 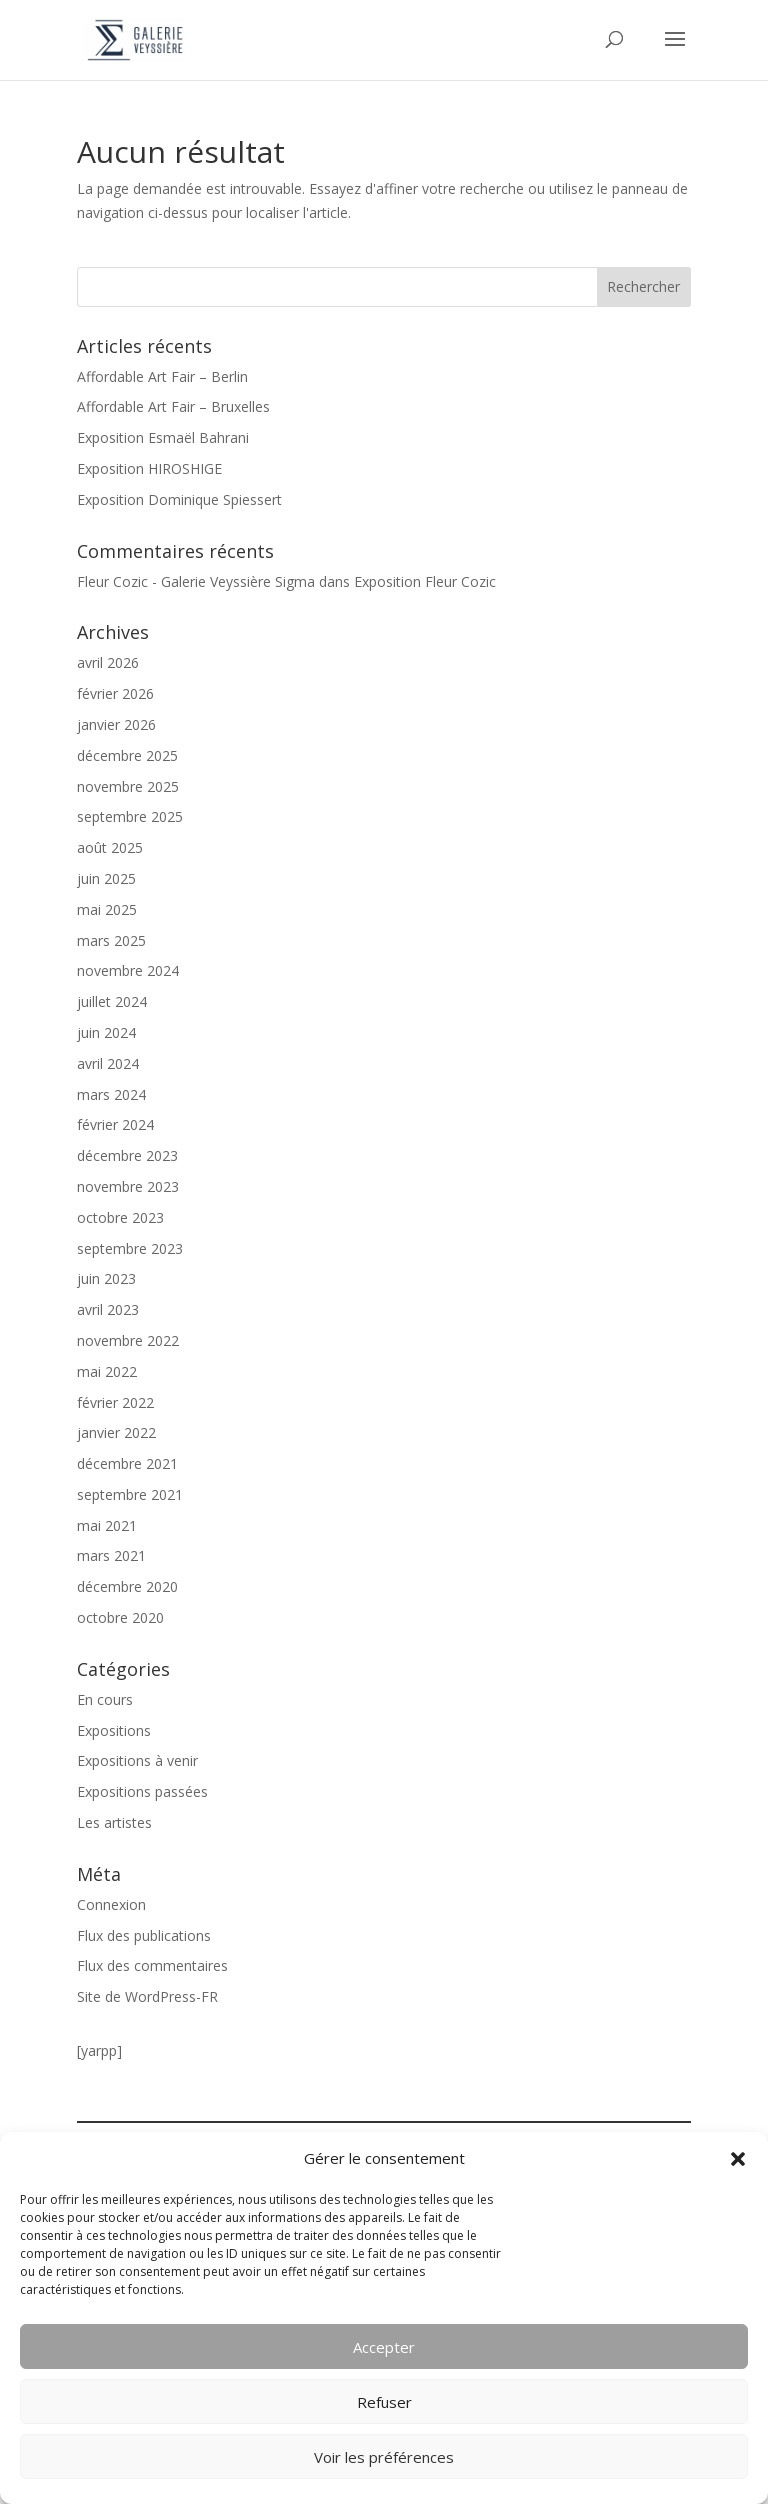 I want to click on février 2026, so click(x=115, y=693).